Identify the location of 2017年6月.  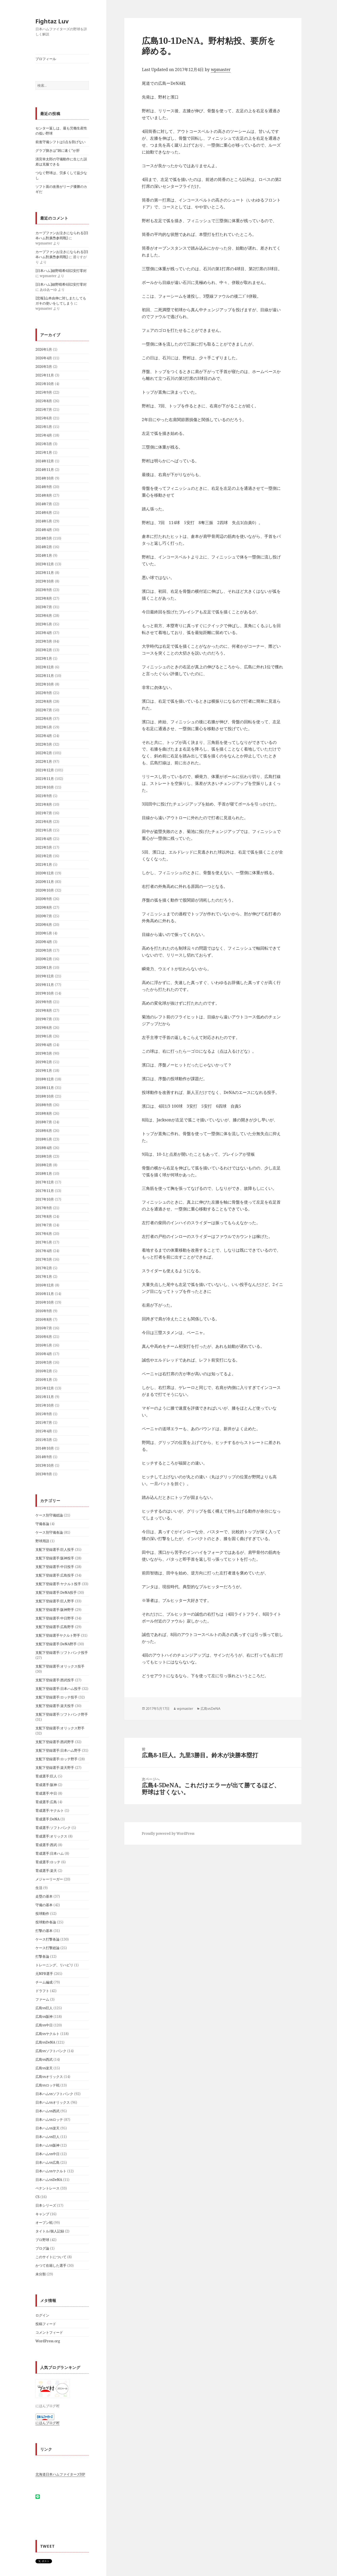
(43, 1233).